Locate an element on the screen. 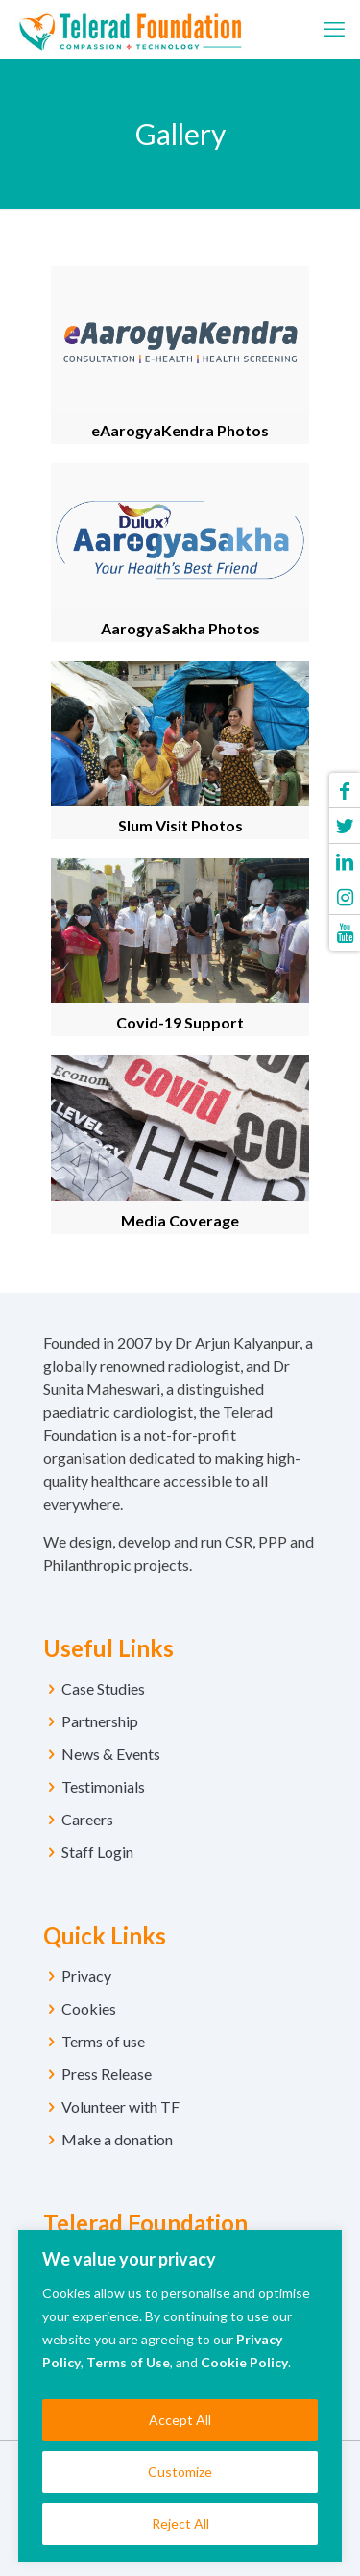 The width and height of the screenshot is (360, 2576). Press Release is located at coordinates (106, 2074).